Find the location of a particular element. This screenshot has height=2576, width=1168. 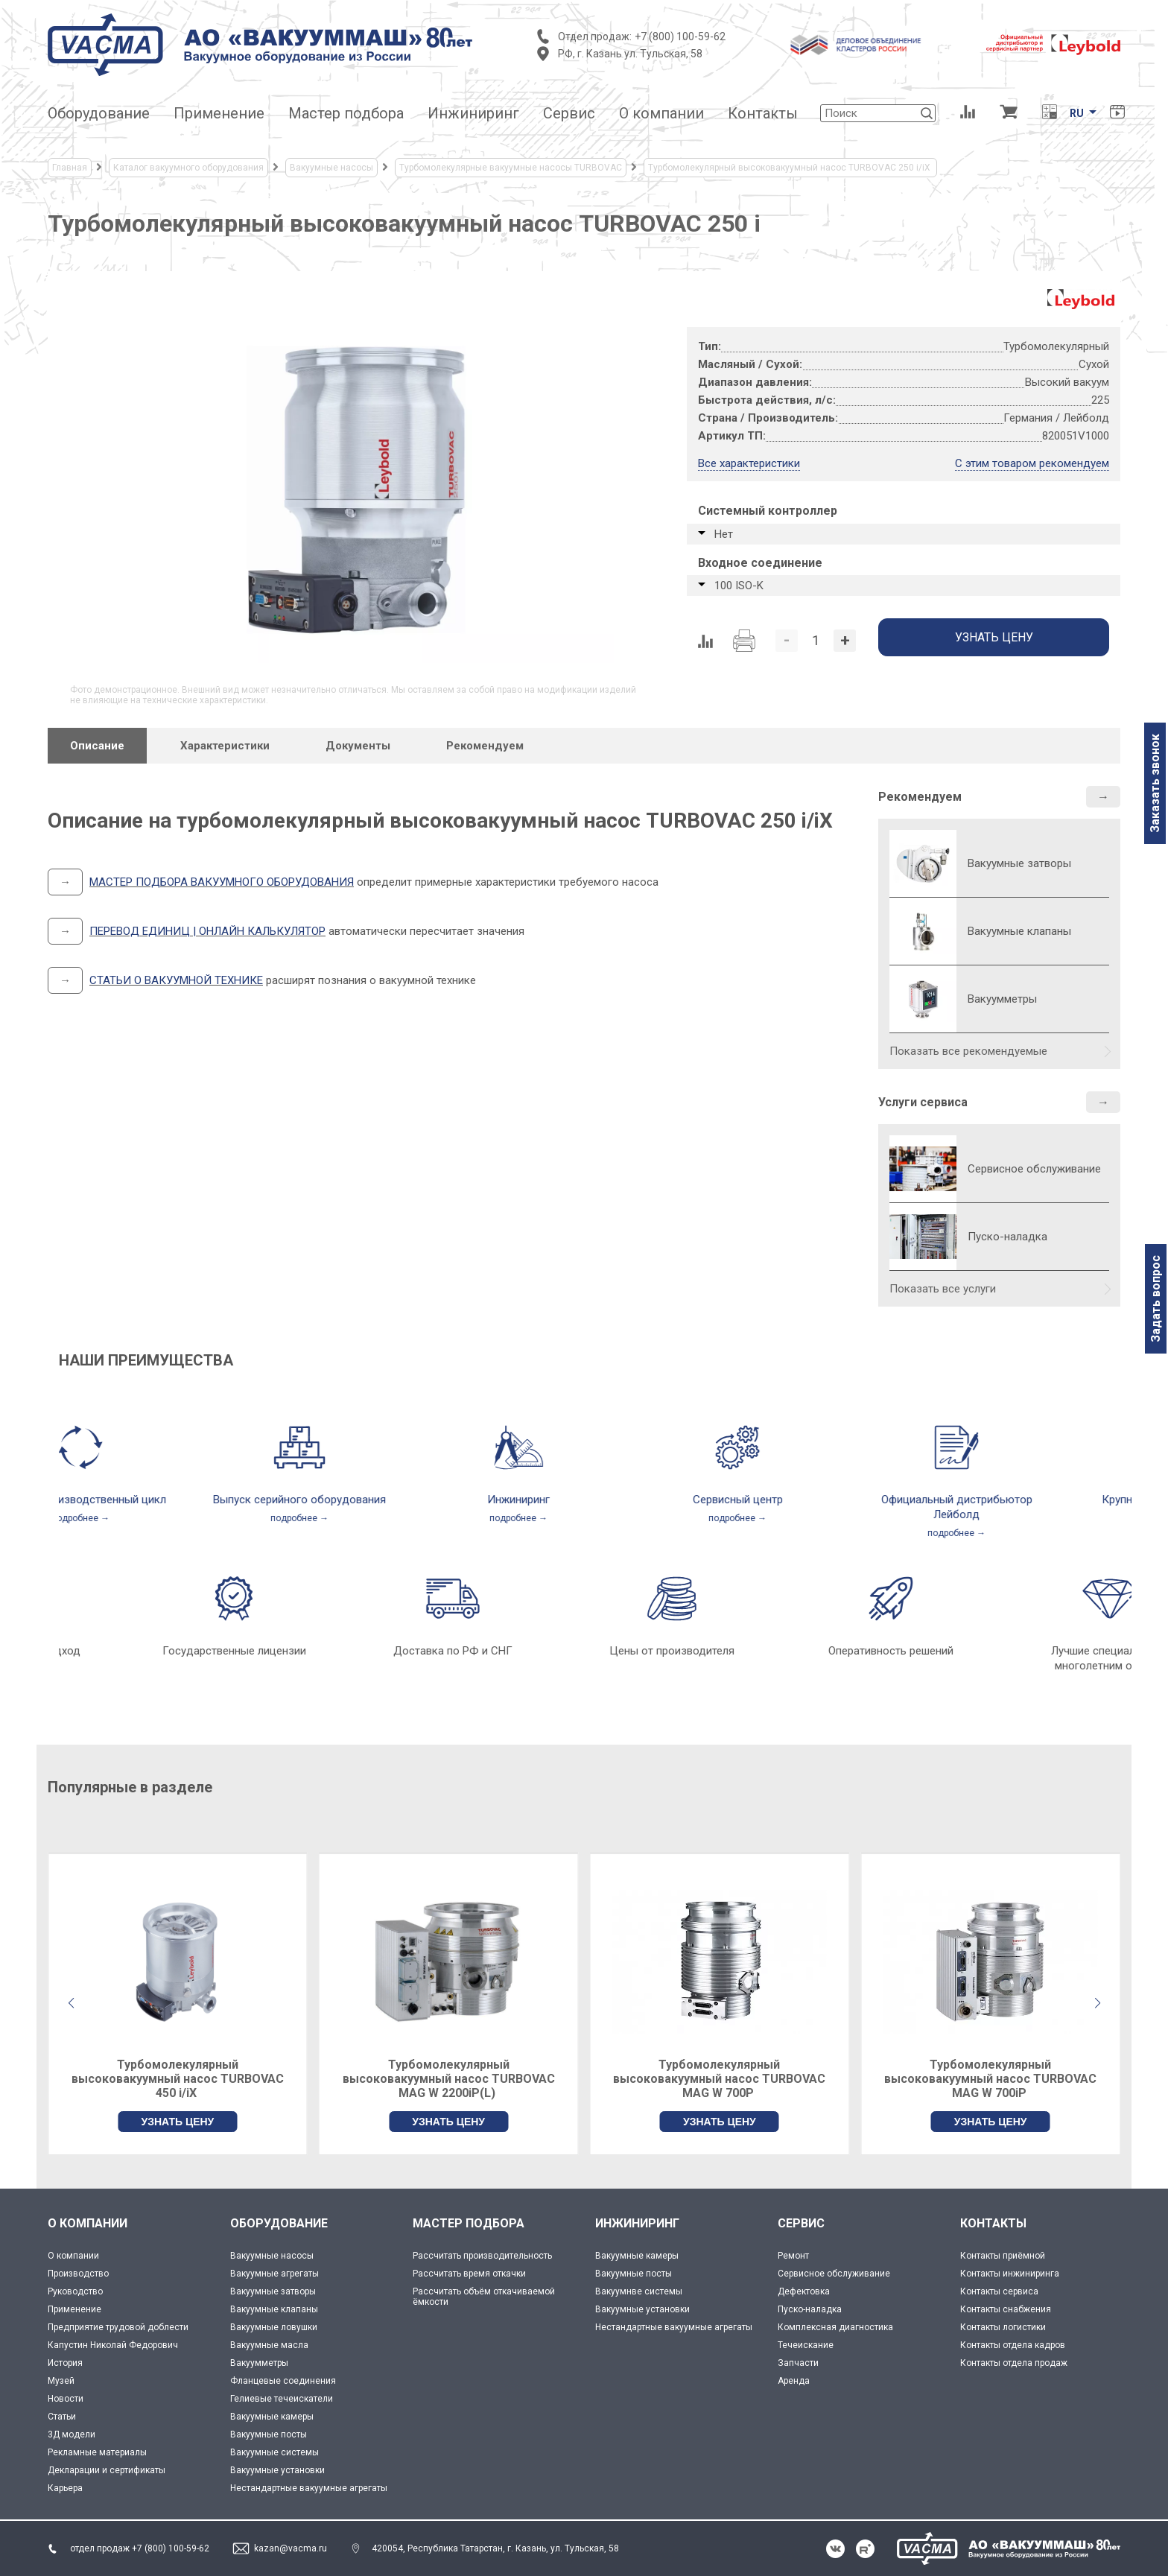

МАСТЕР ПОДБОРА ВАКУУМНОГО ОБОРУДОВАНИЯ is located at coordinates (221, 882).